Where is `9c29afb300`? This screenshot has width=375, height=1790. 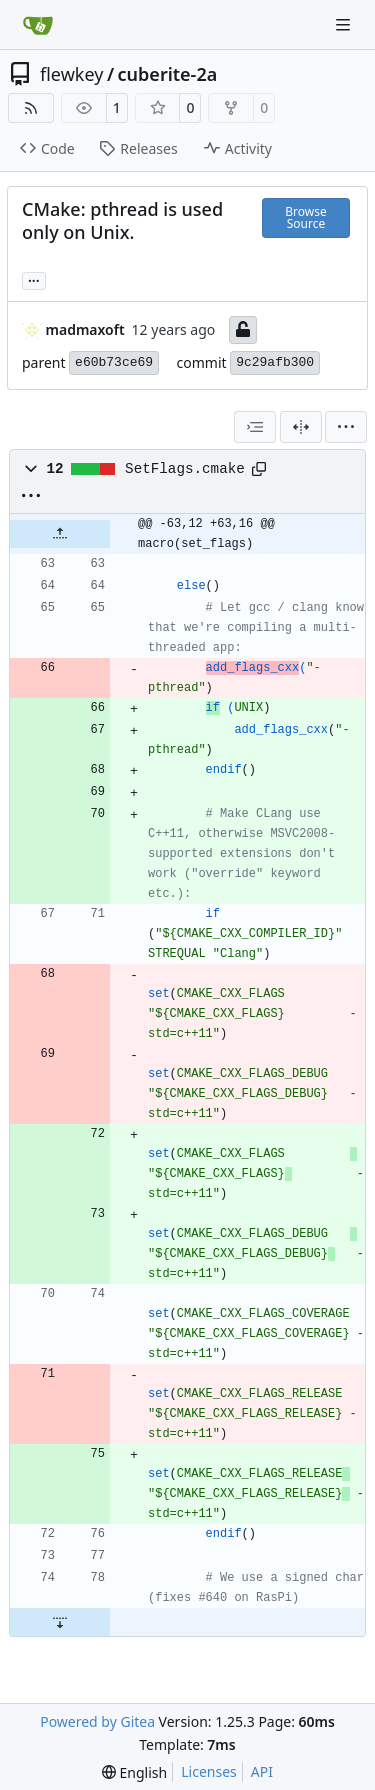 9c29afb300 is located at coordinates (275, 362).